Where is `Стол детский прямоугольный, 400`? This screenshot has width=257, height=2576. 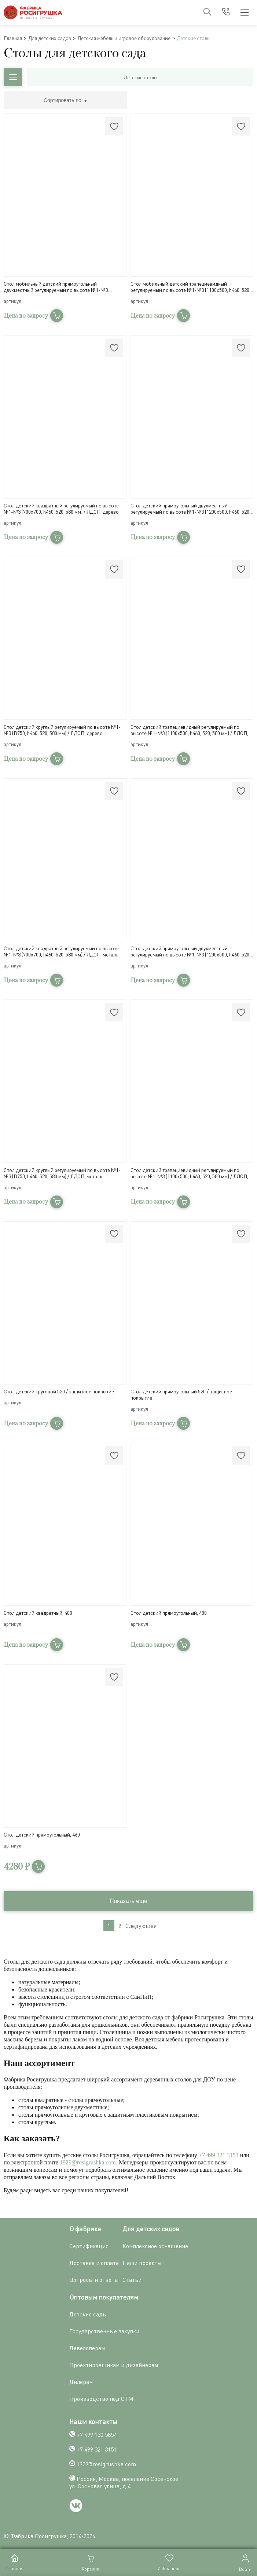
Стол детский прямоугольный, 400 is located at coordinates (169, 1613).